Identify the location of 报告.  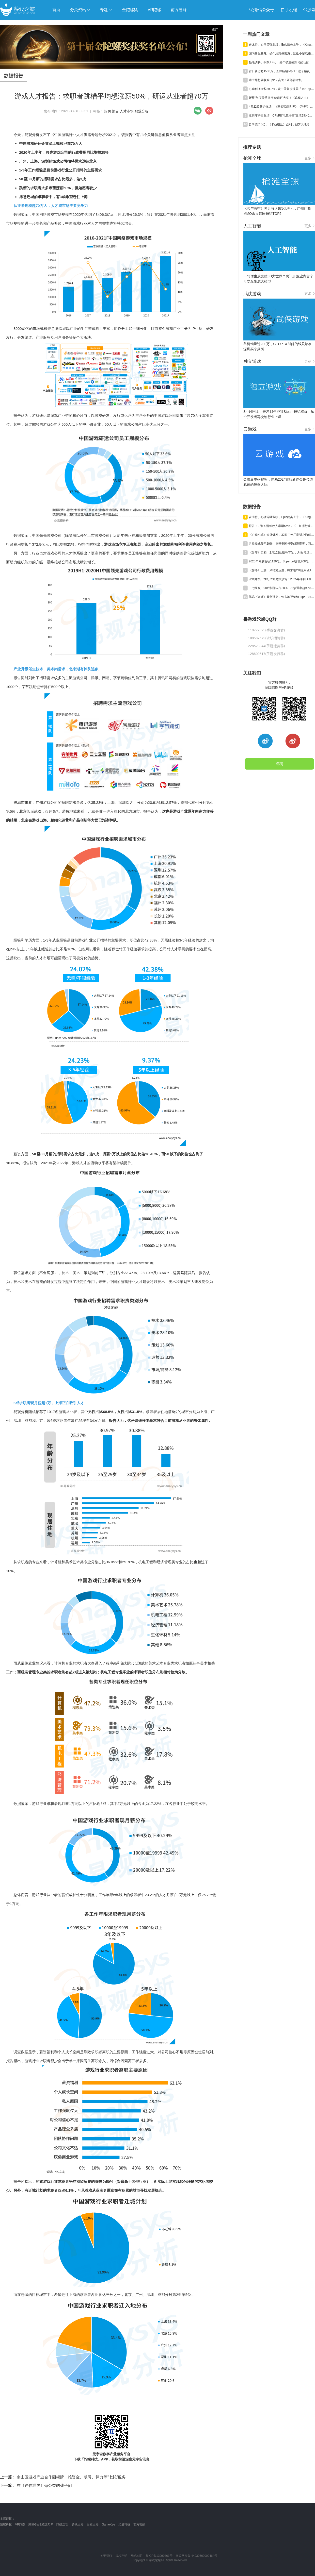
(115, 111).